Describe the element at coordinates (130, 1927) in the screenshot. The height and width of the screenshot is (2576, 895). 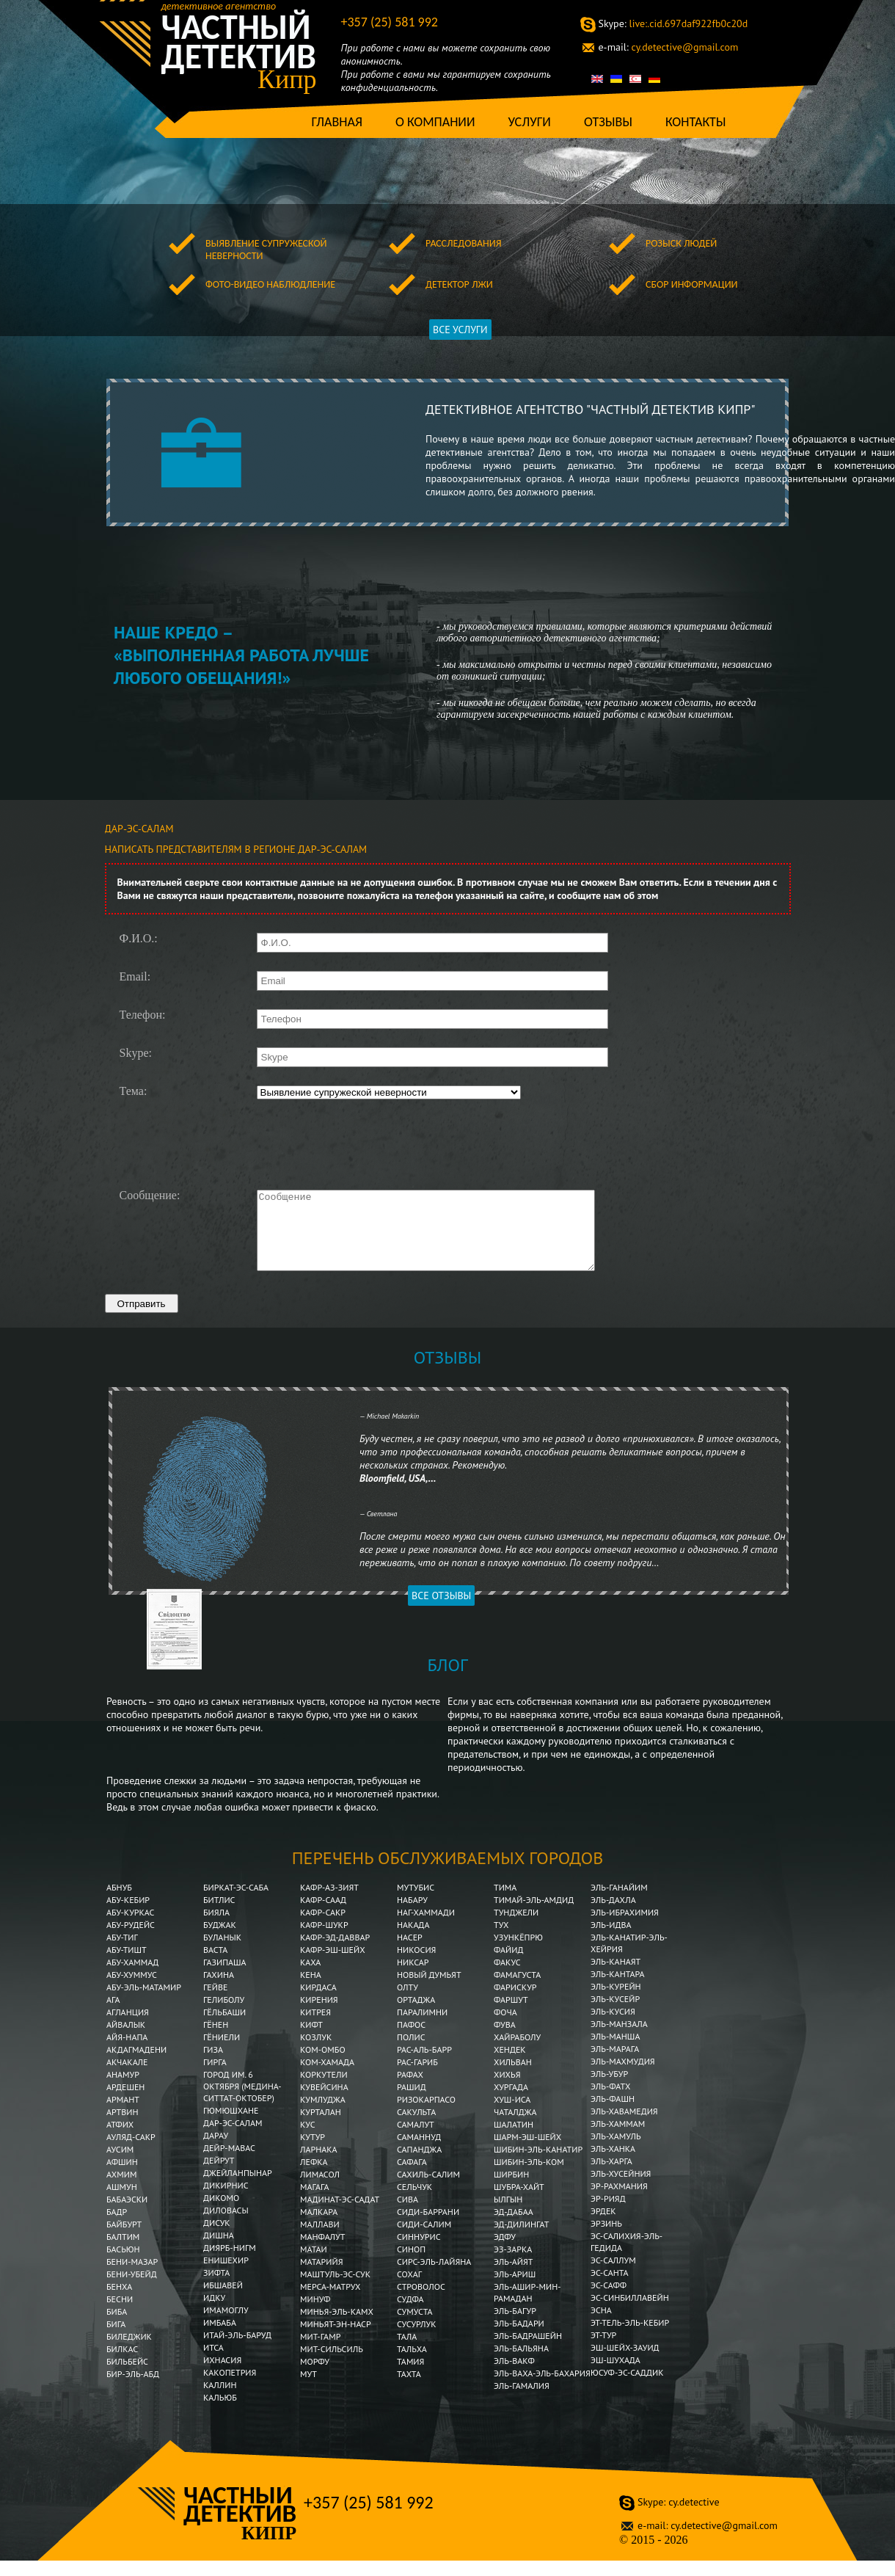
I see `Абу-Куркас` at that location.